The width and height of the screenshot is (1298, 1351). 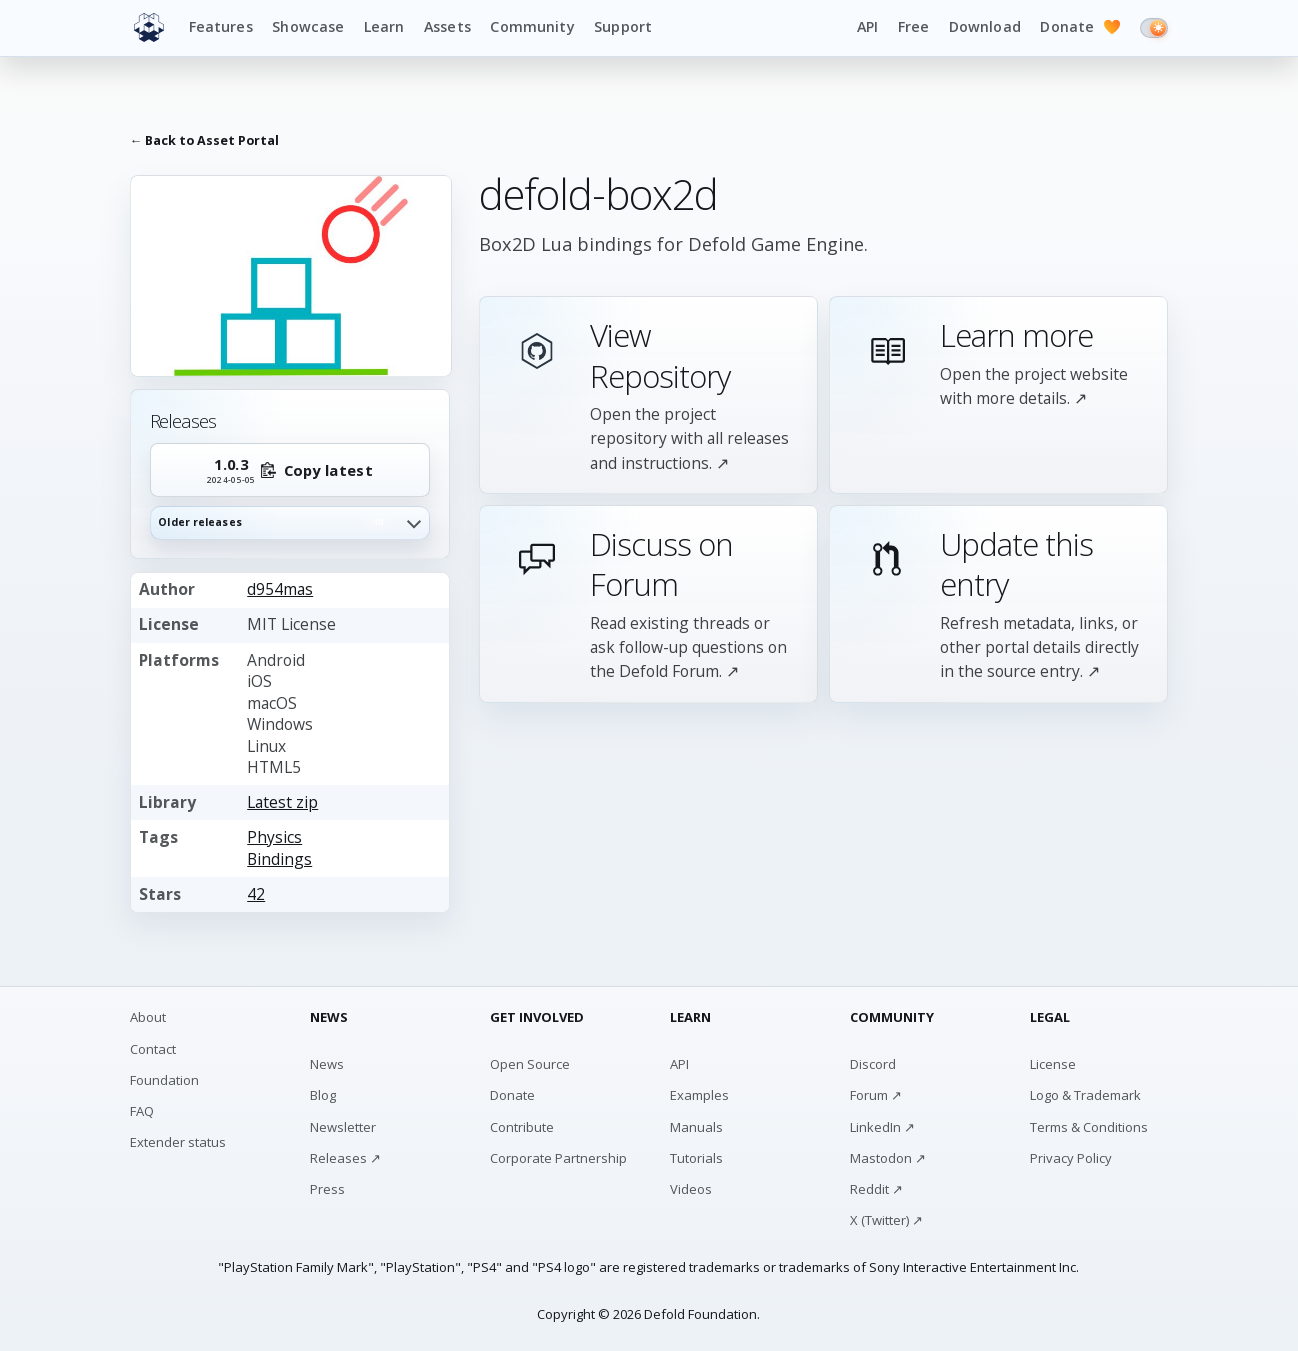 I want to click on News, so click(x=327, y=1064).